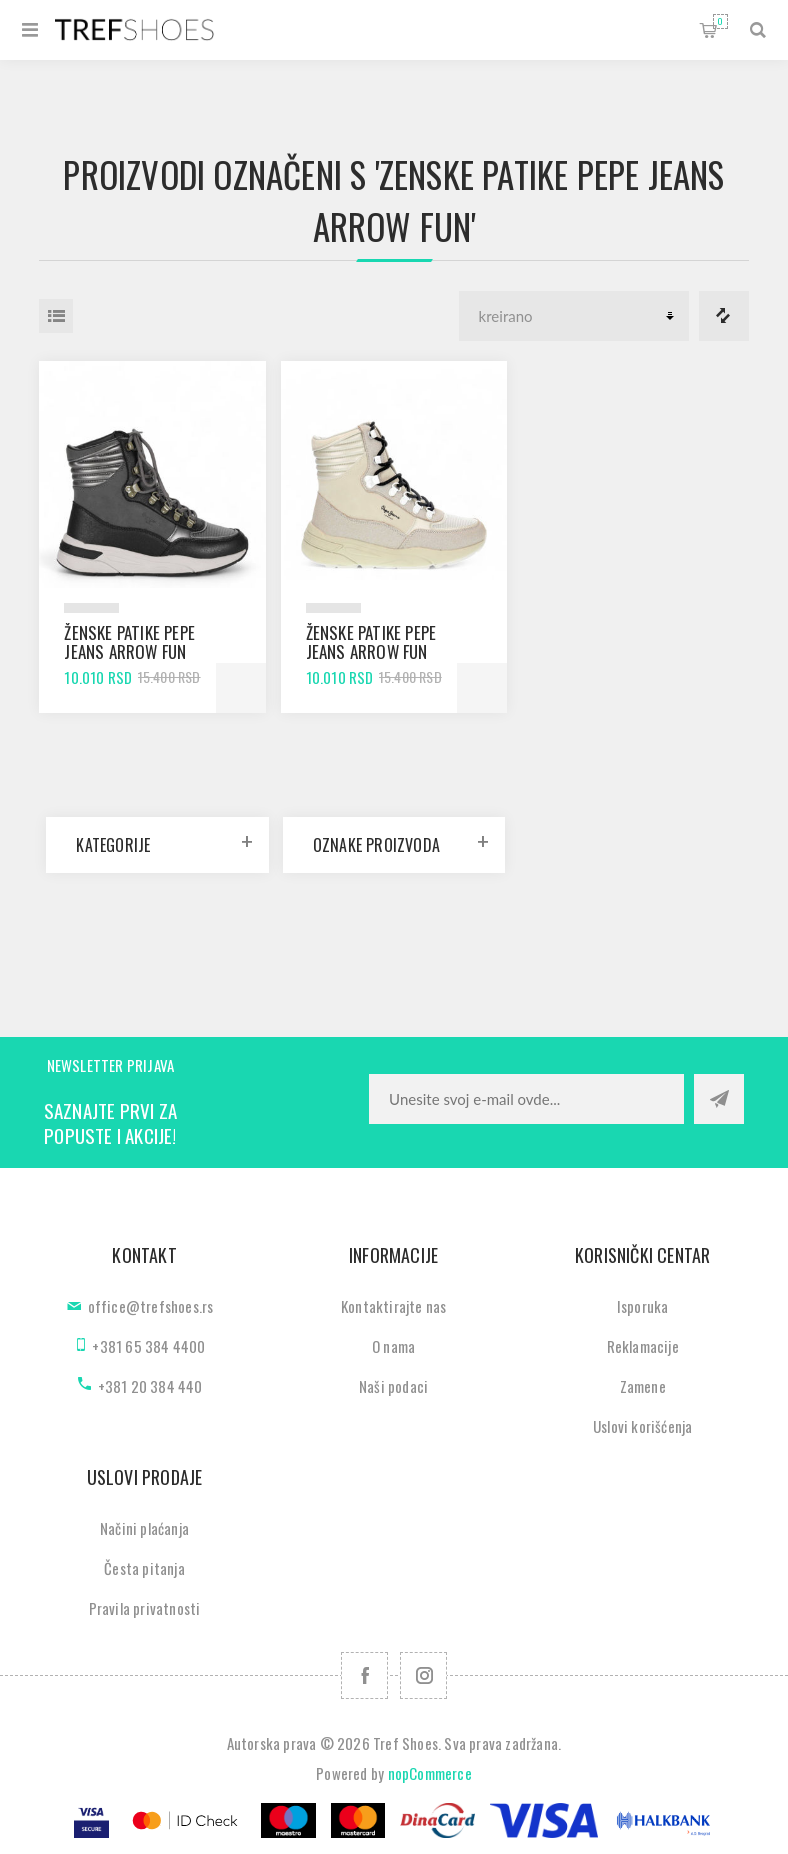 This screenshot has height=1854, width=788. I want to click on office@trefshoes.rs, so click(151, 1306).